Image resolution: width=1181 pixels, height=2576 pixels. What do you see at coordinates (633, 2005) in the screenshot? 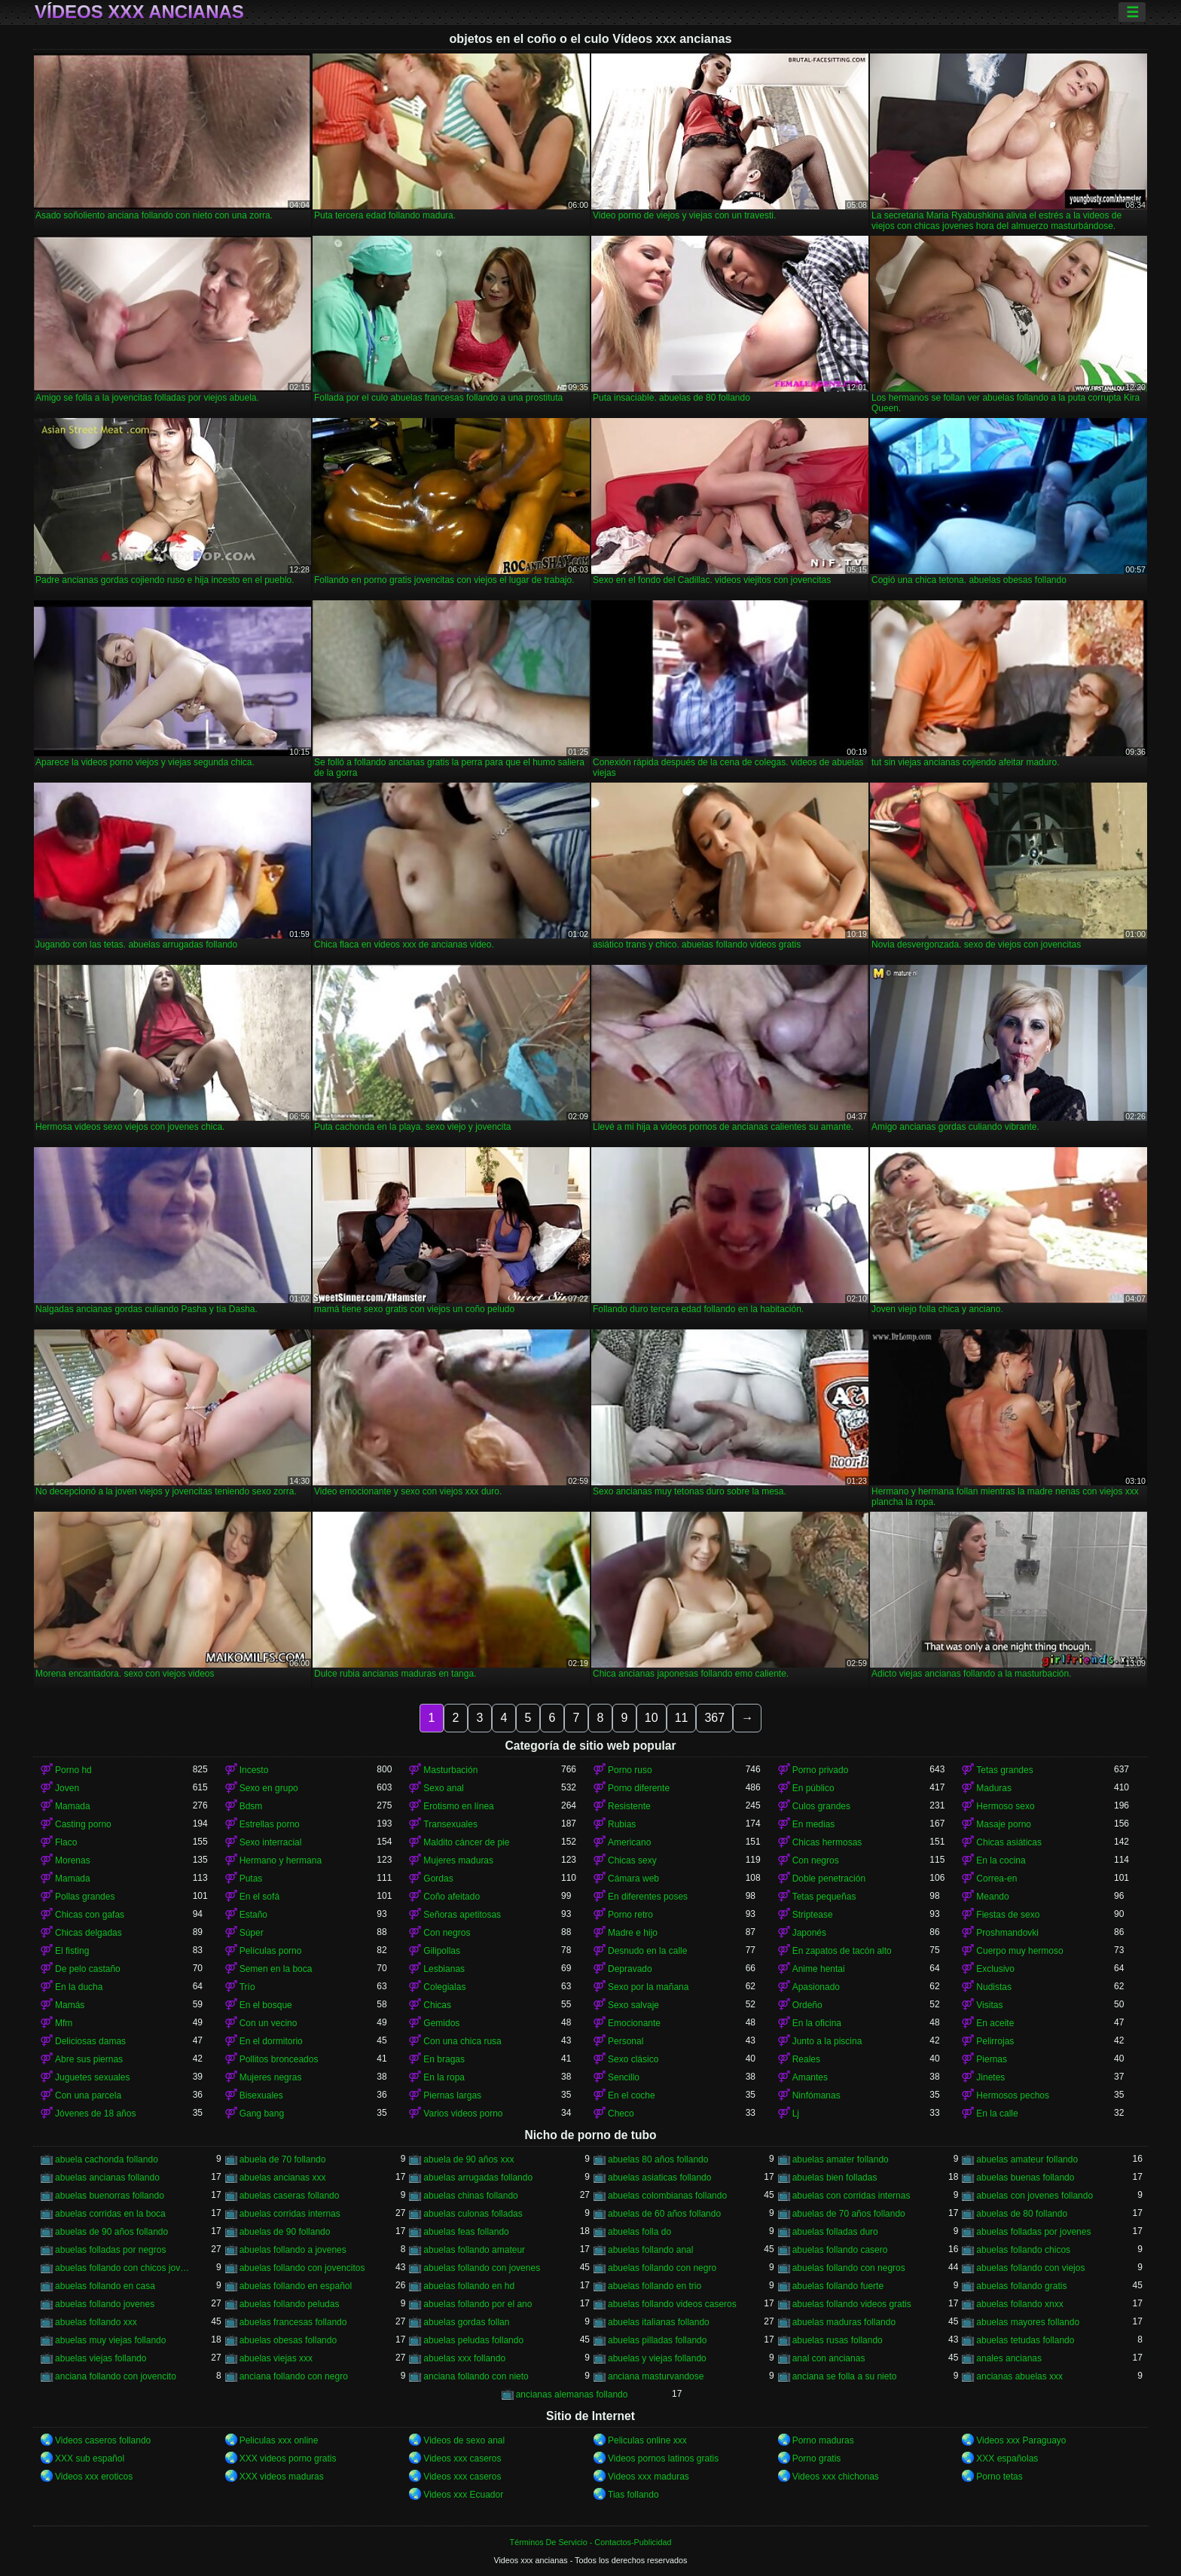
I see `Sexo salvaje` at bounding box center [633, 2005].